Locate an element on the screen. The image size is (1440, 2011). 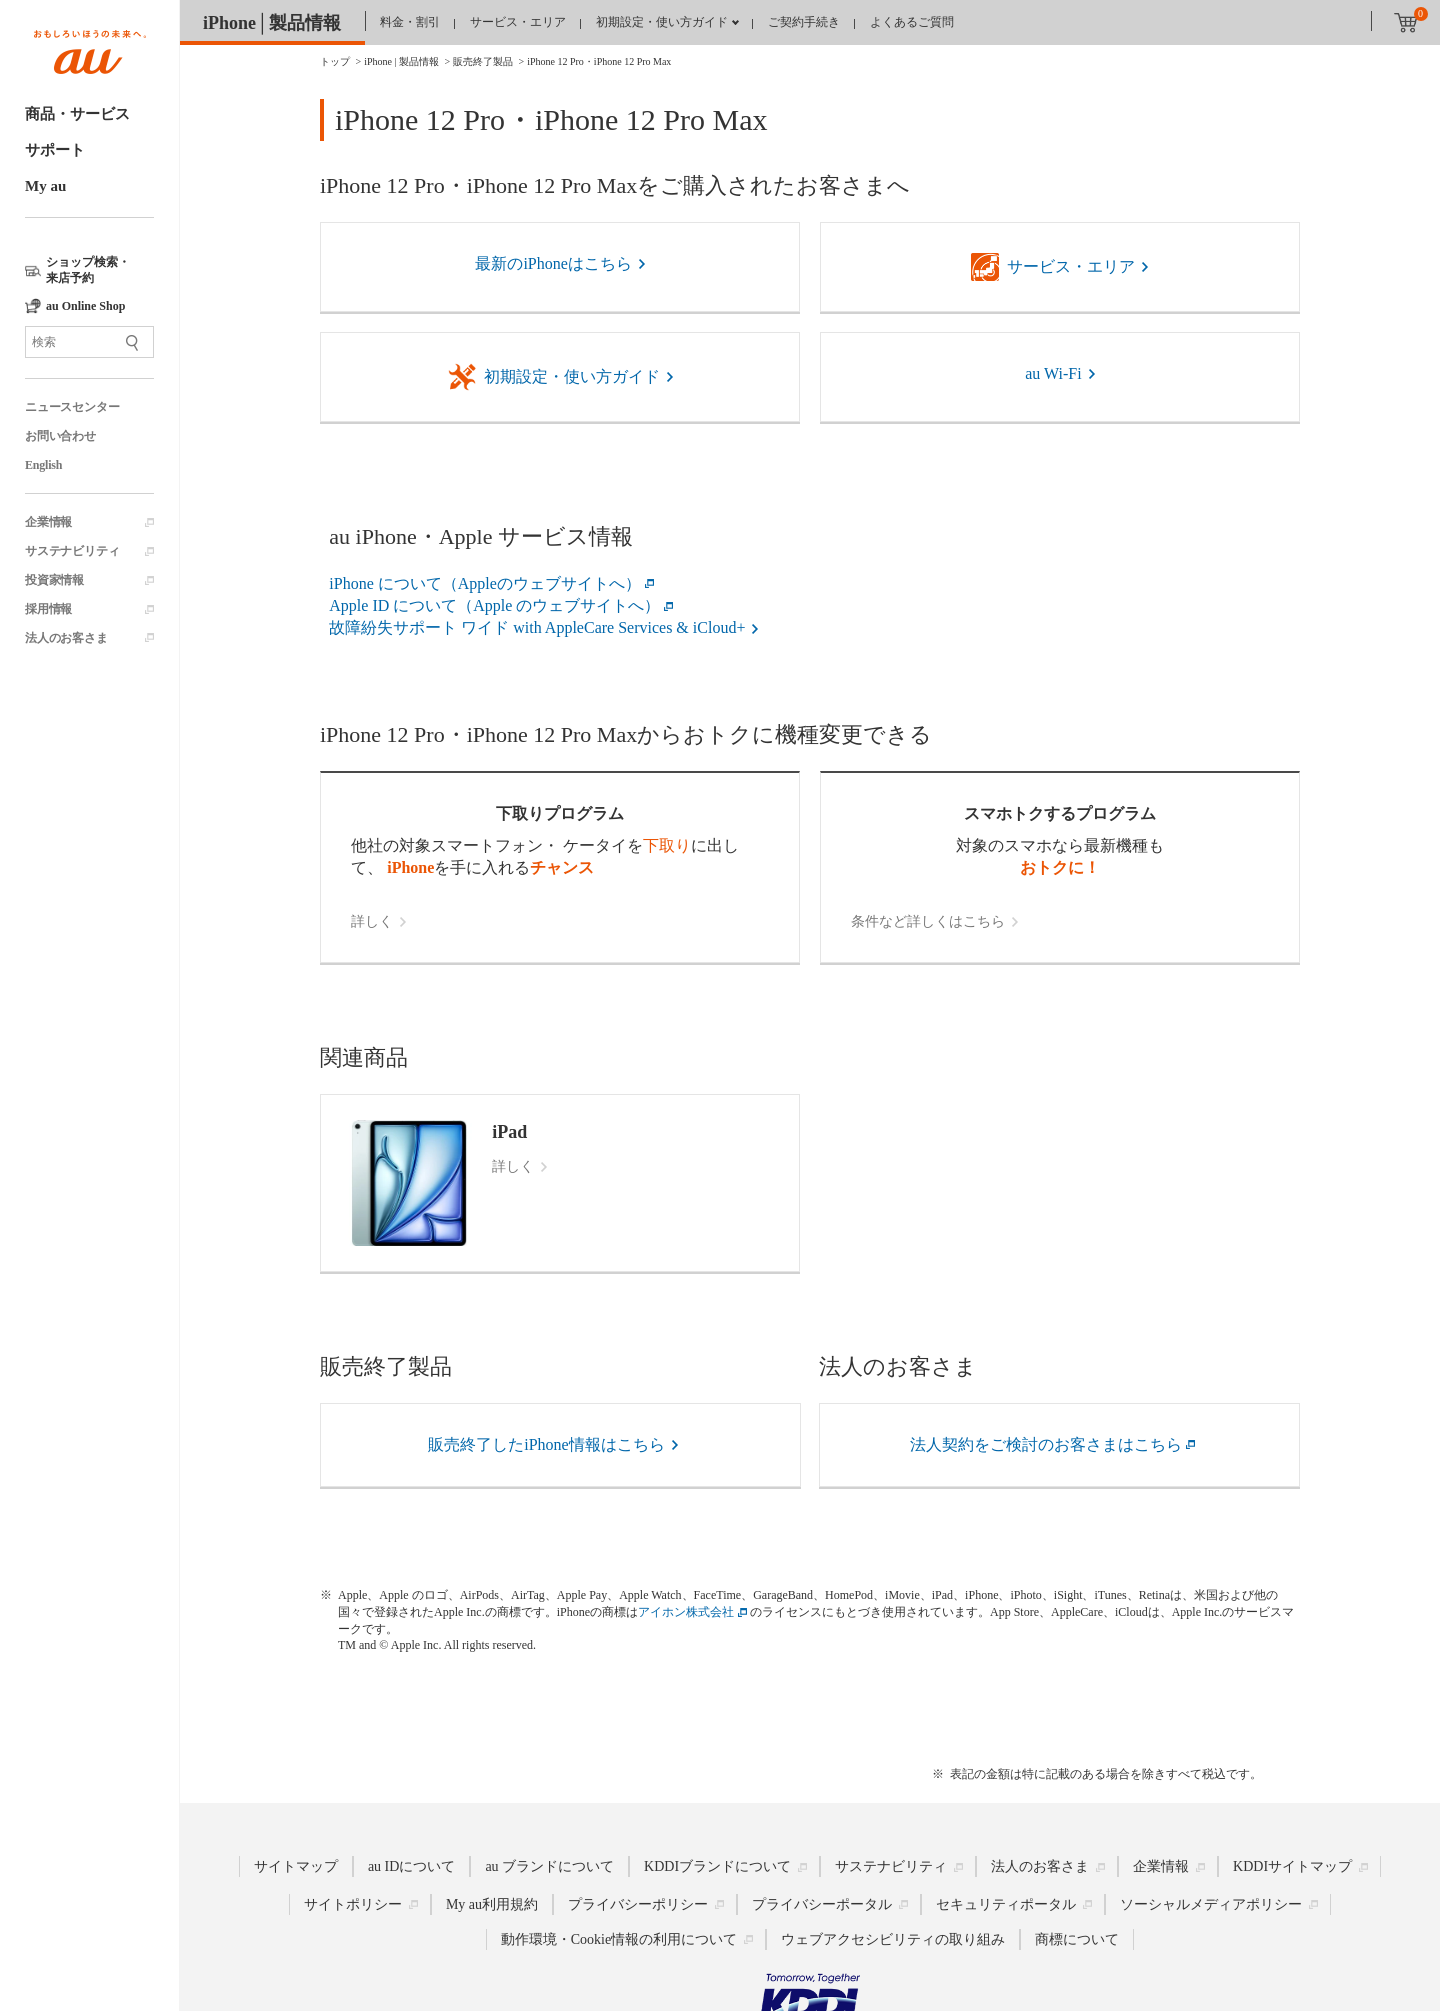
採用情報 is located at coordinates (48, 609).